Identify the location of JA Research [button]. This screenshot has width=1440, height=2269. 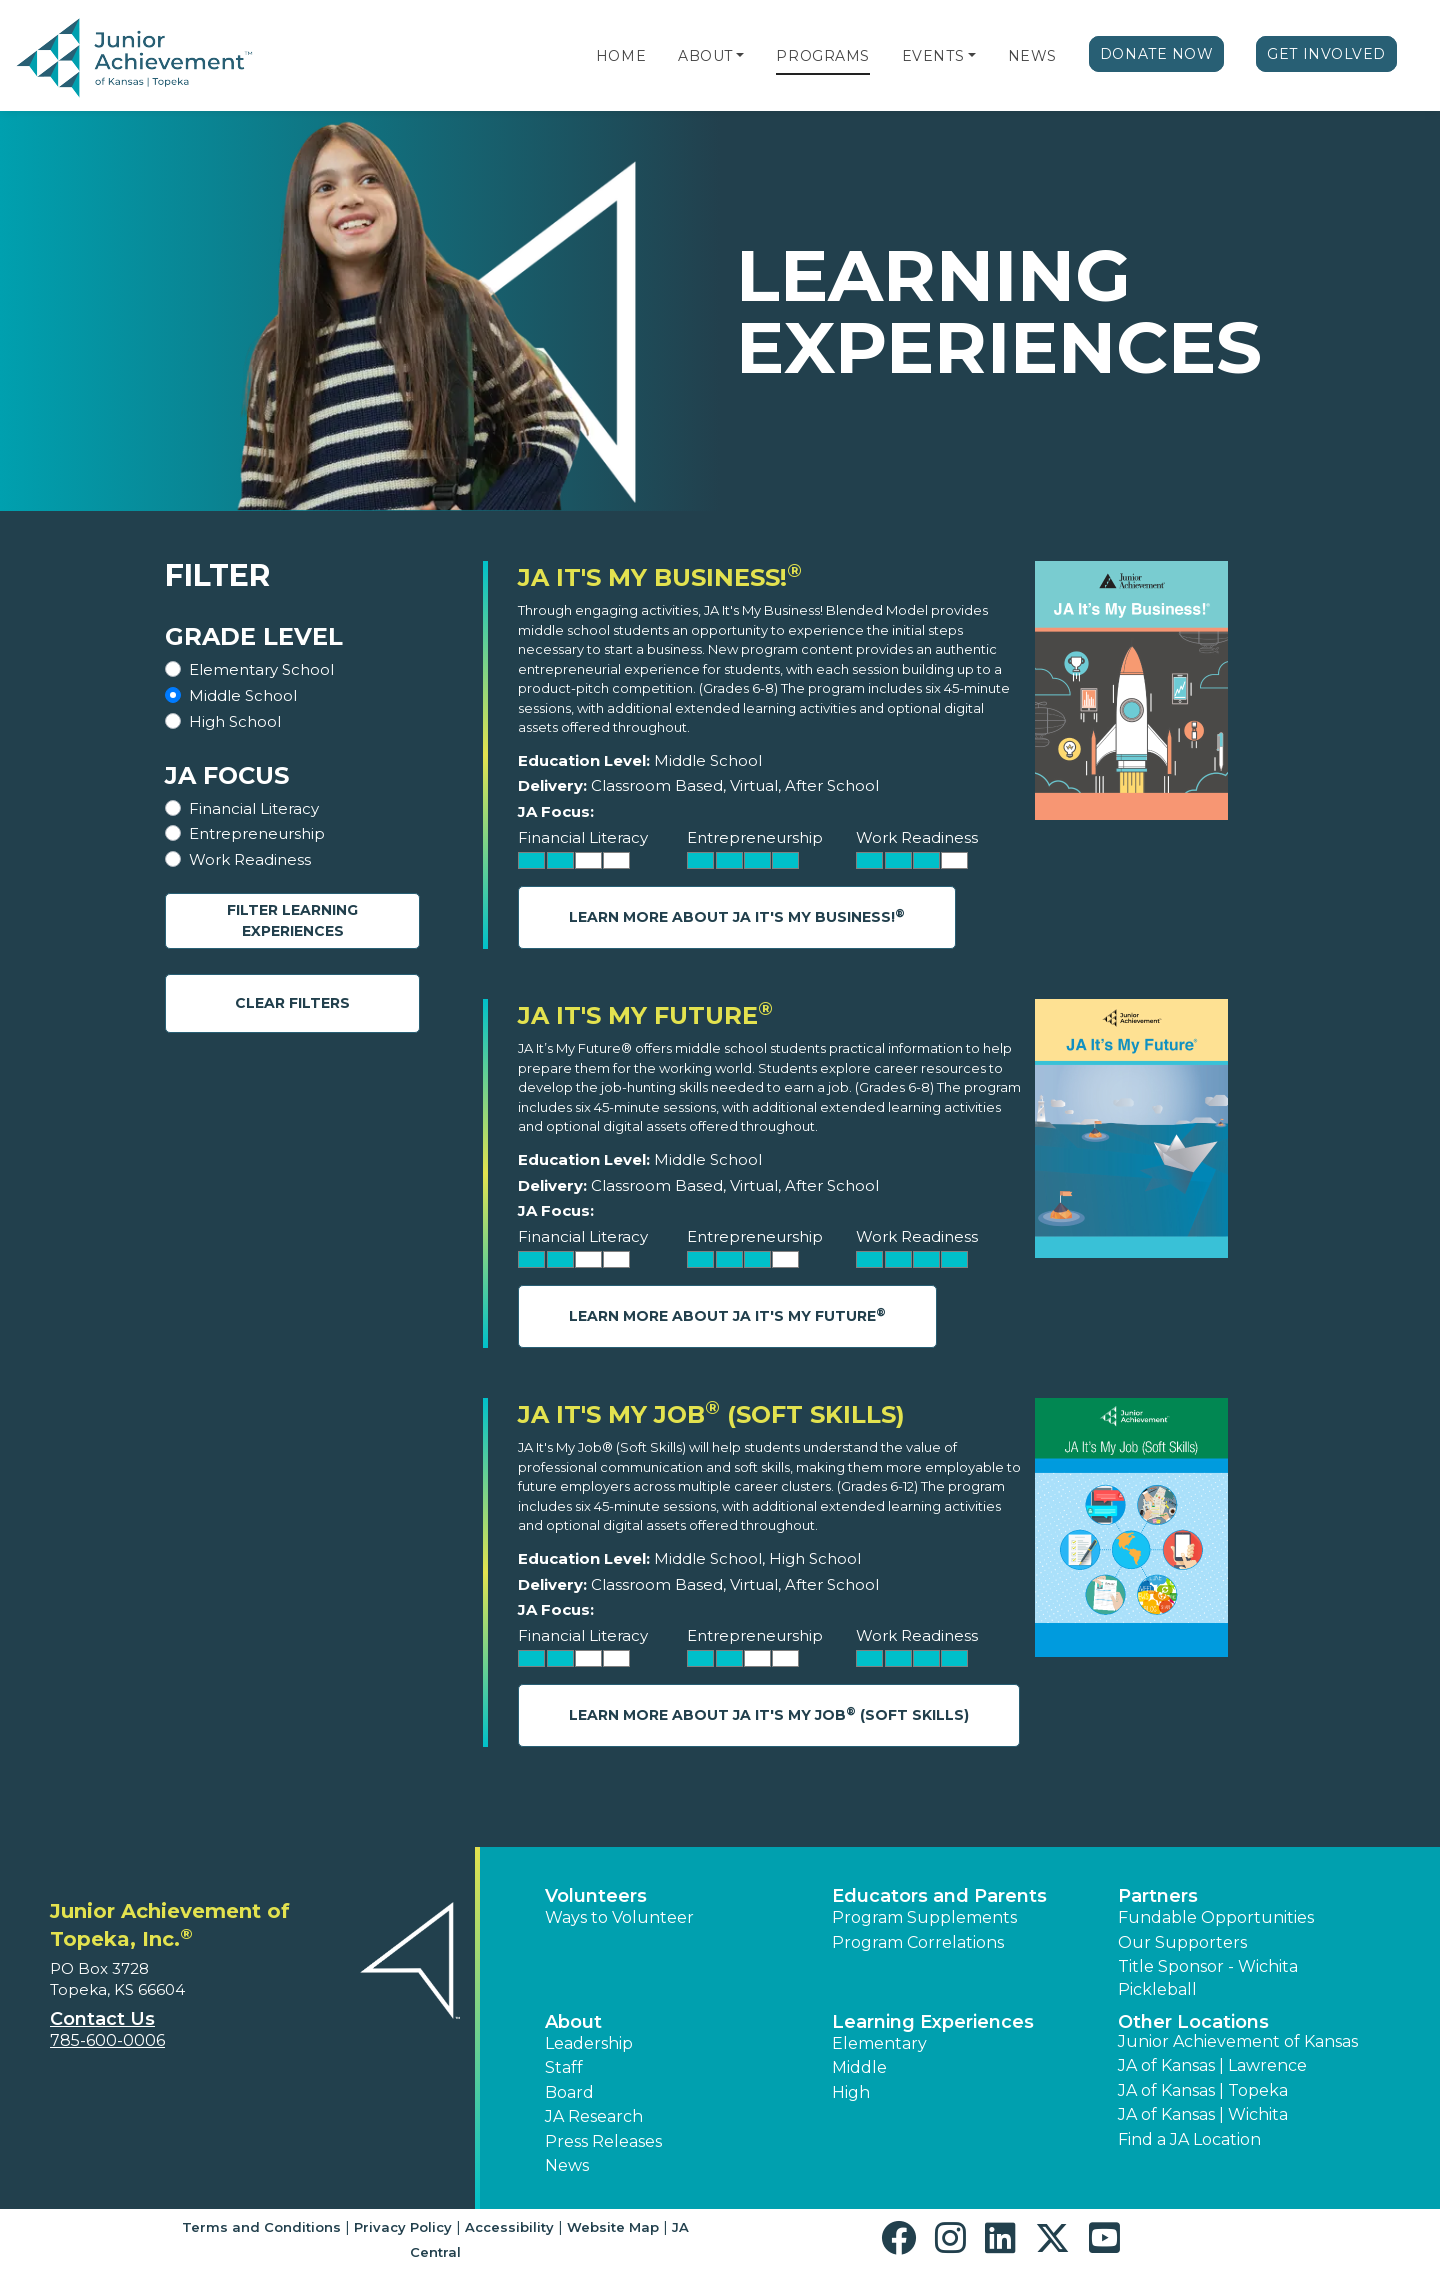
(594, 2116).